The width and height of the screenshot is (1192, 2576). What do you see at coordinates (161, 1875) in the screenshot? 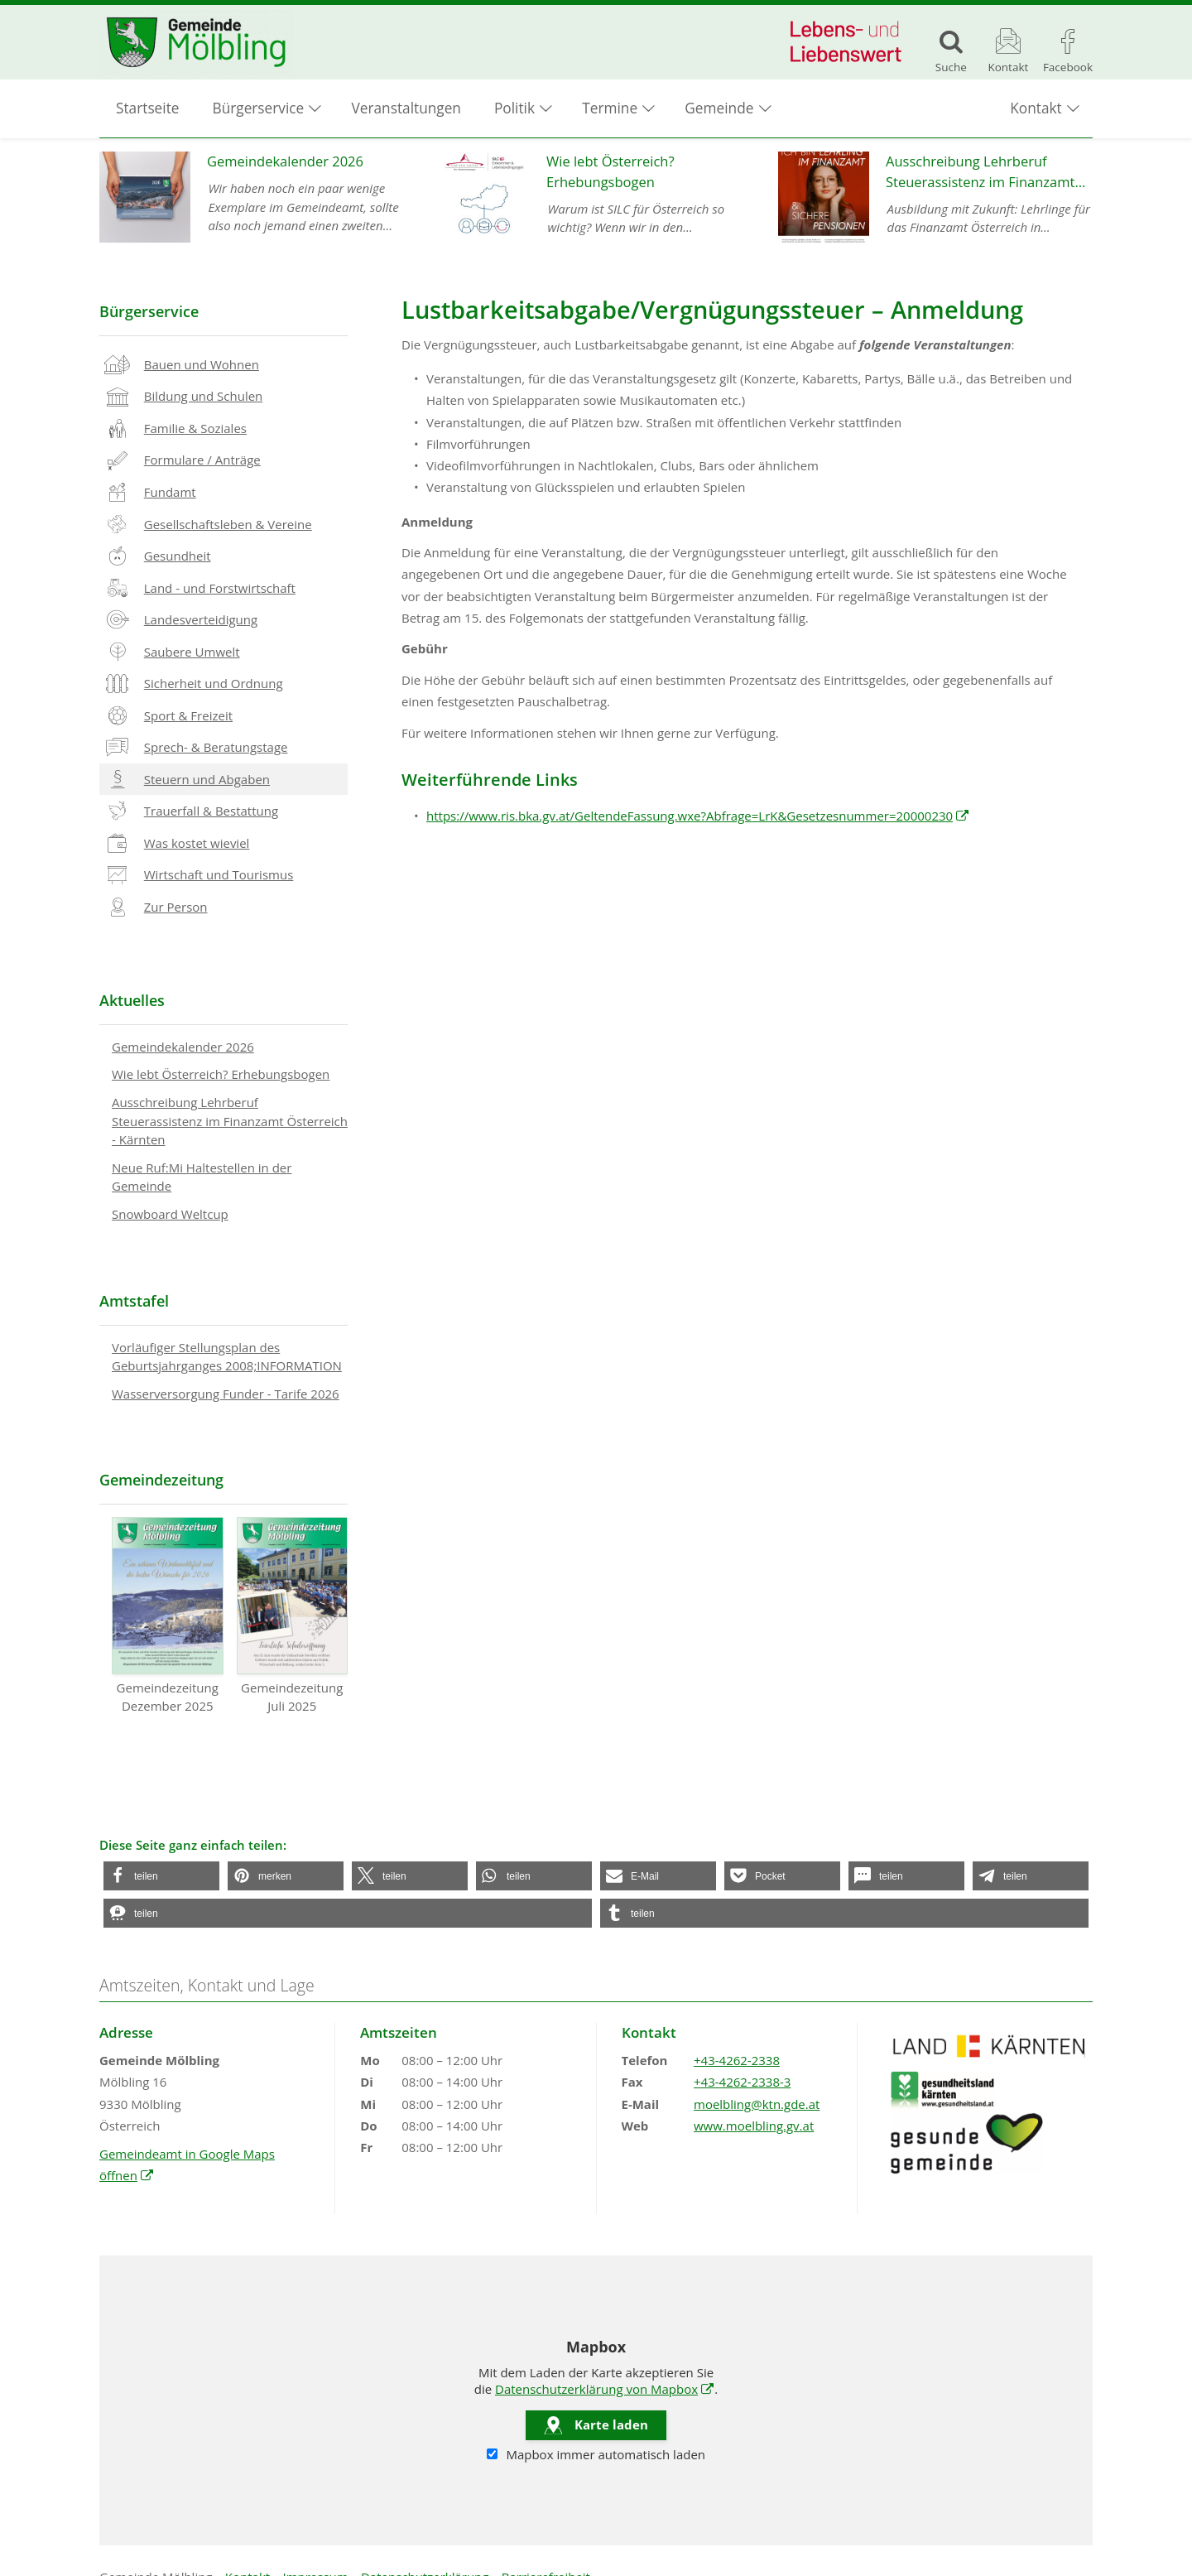
I see `[button]` at bounding box center [161, 1875].